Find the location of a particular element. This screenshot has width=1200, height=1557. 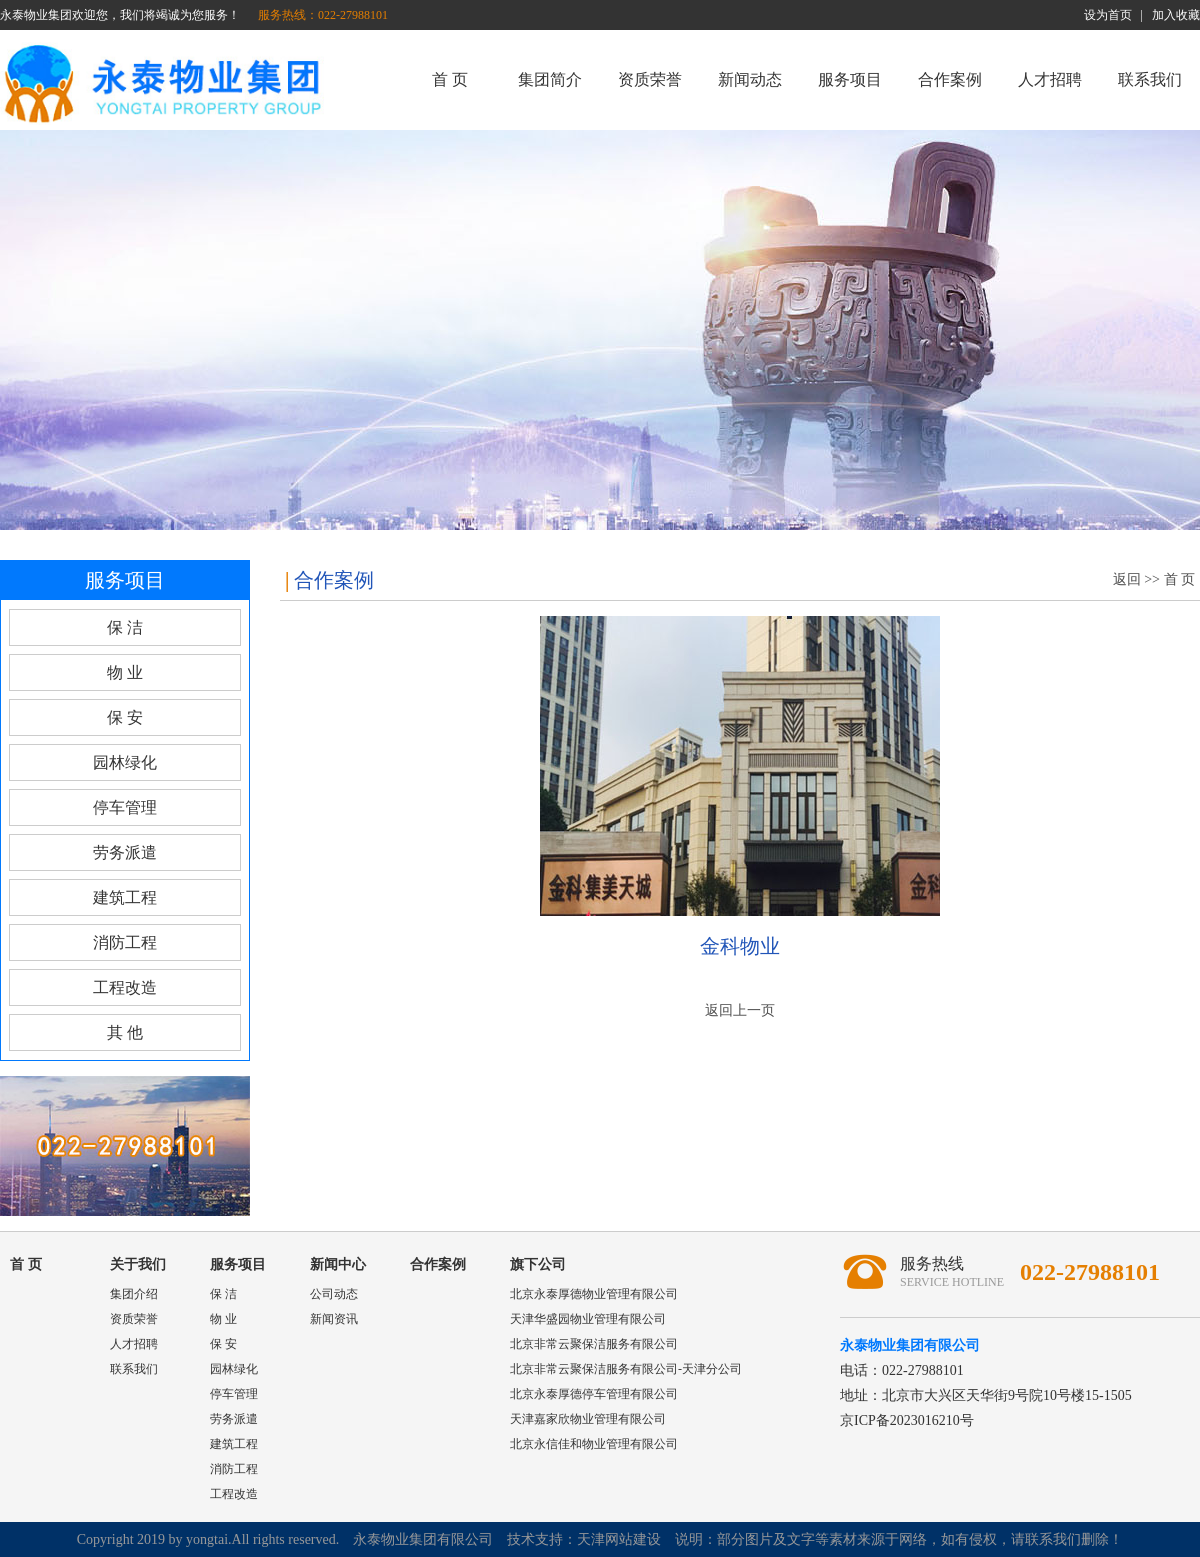

京ICP备2023016210号 is located at coordinates (907, 1420).